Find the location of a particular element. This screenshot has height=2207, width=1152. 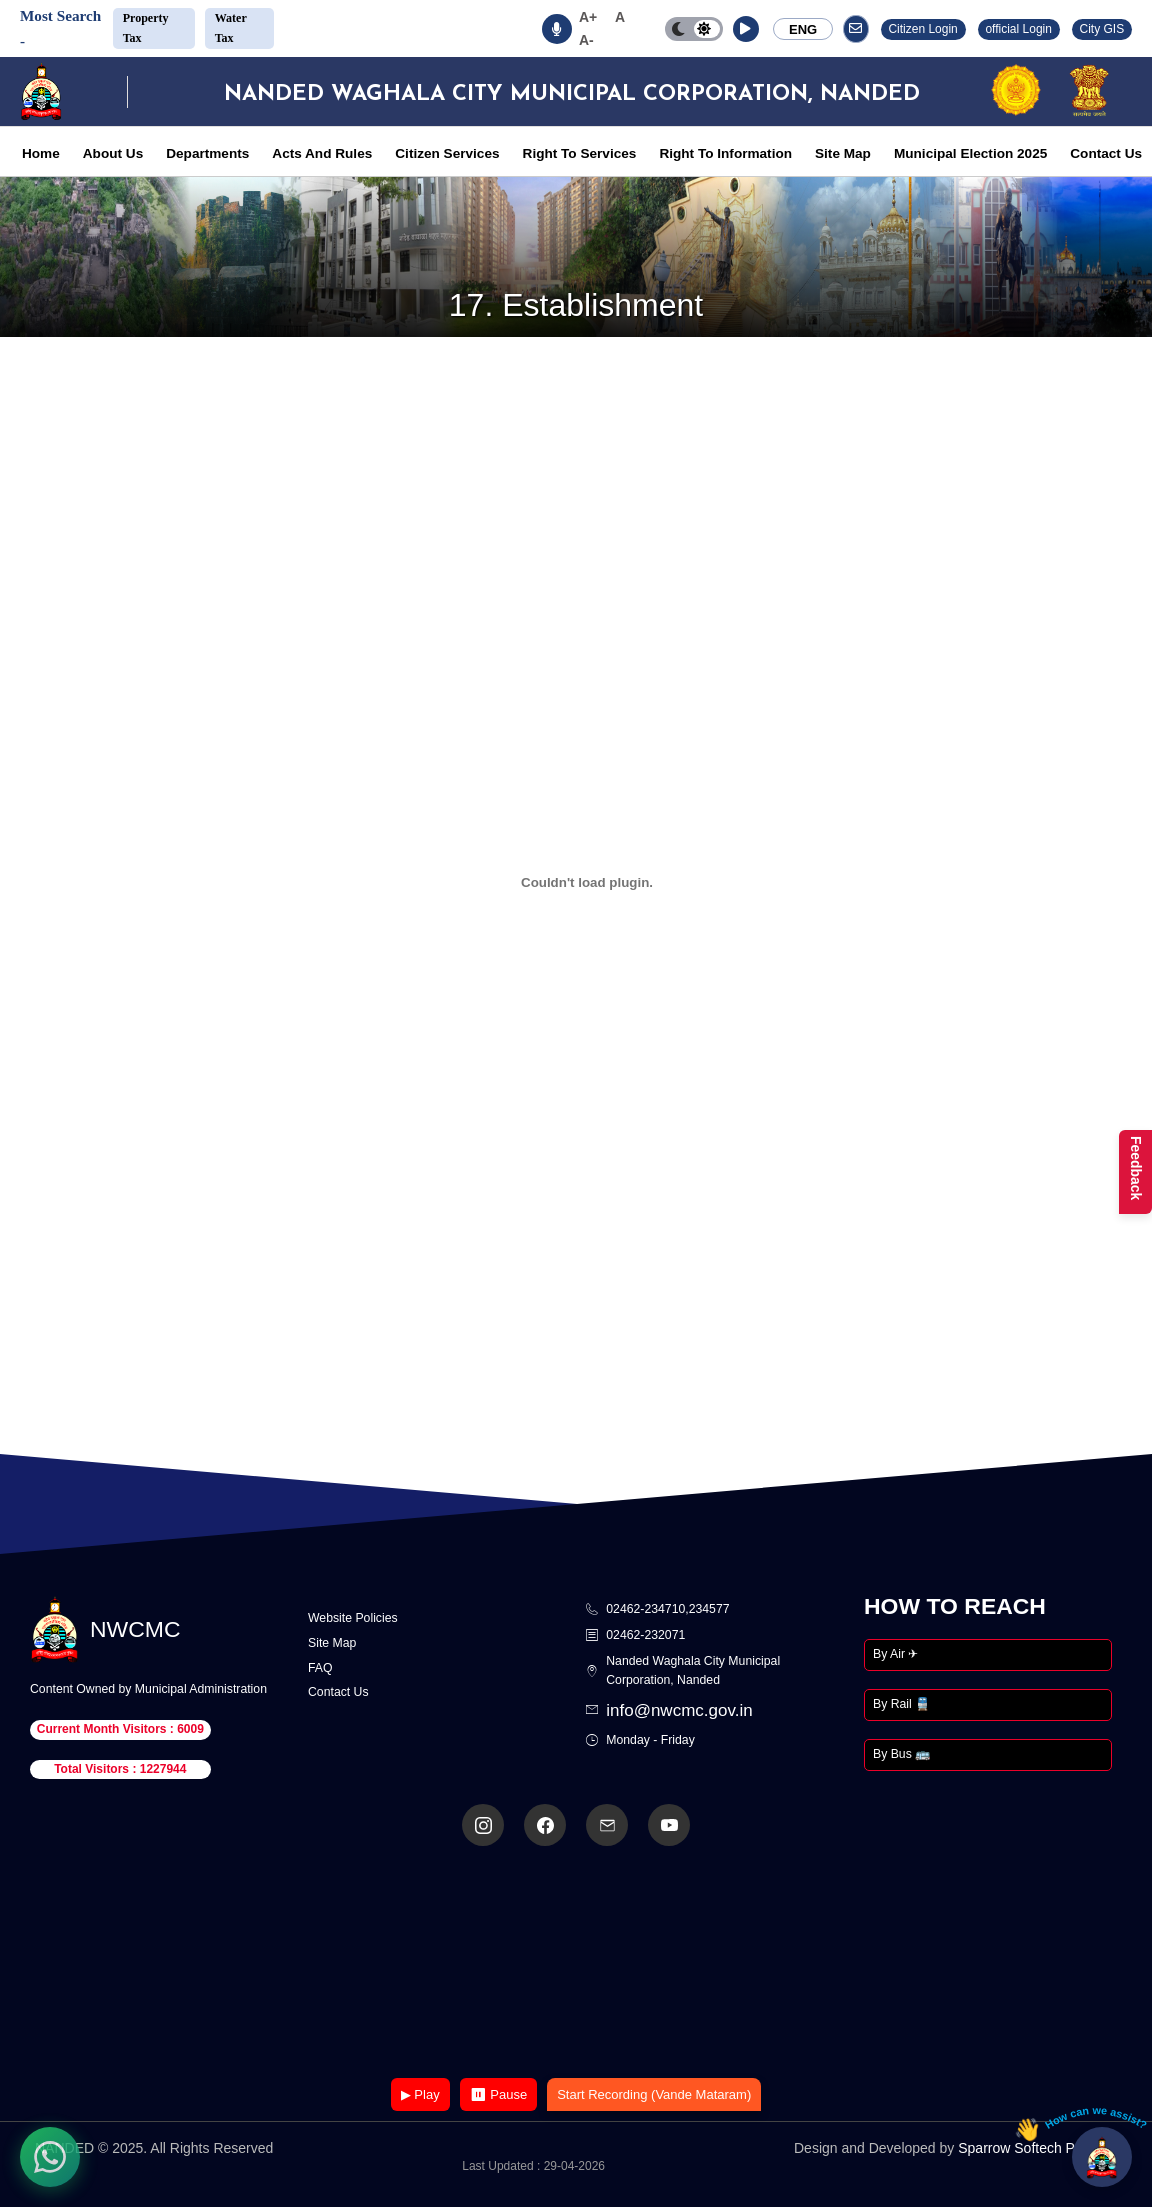

By Air ✈ is located at coordinates (895, 1654).